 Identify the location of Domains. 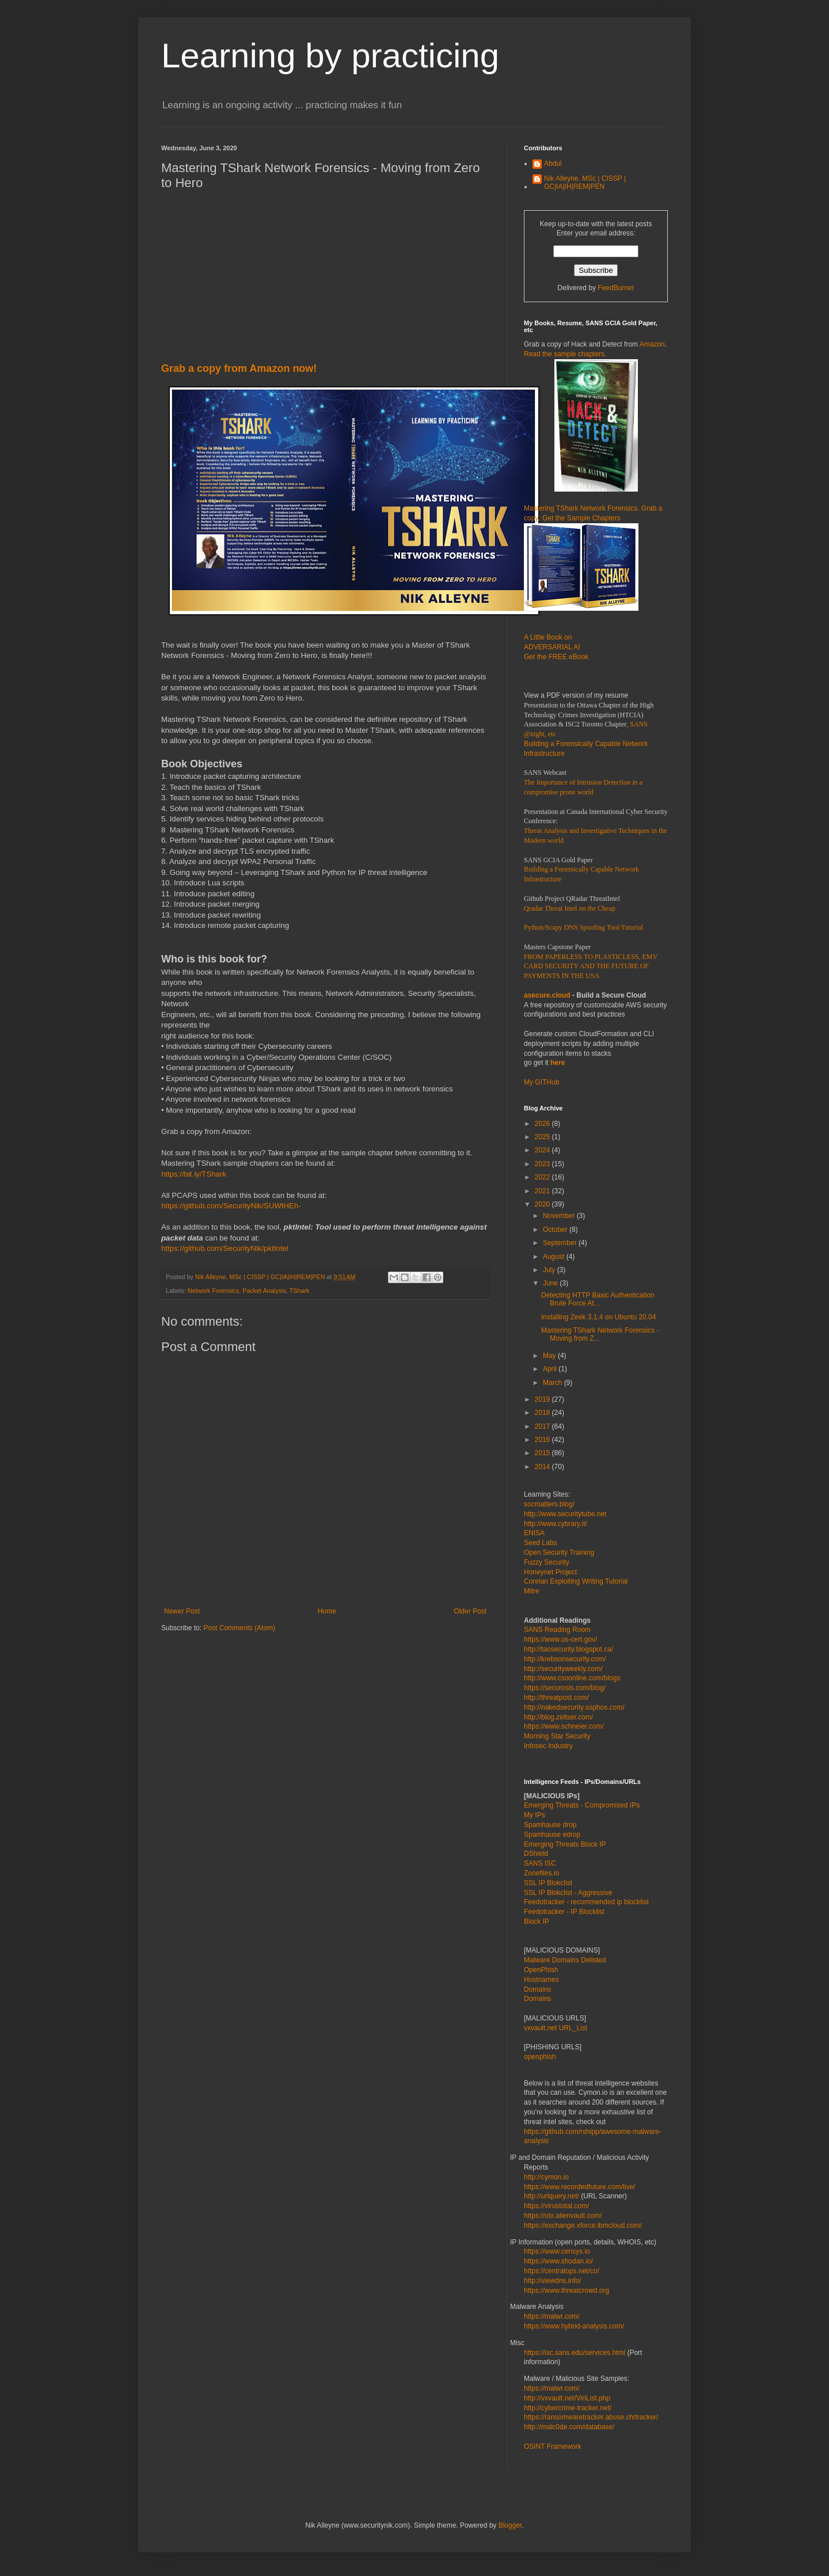
(537, 1989).